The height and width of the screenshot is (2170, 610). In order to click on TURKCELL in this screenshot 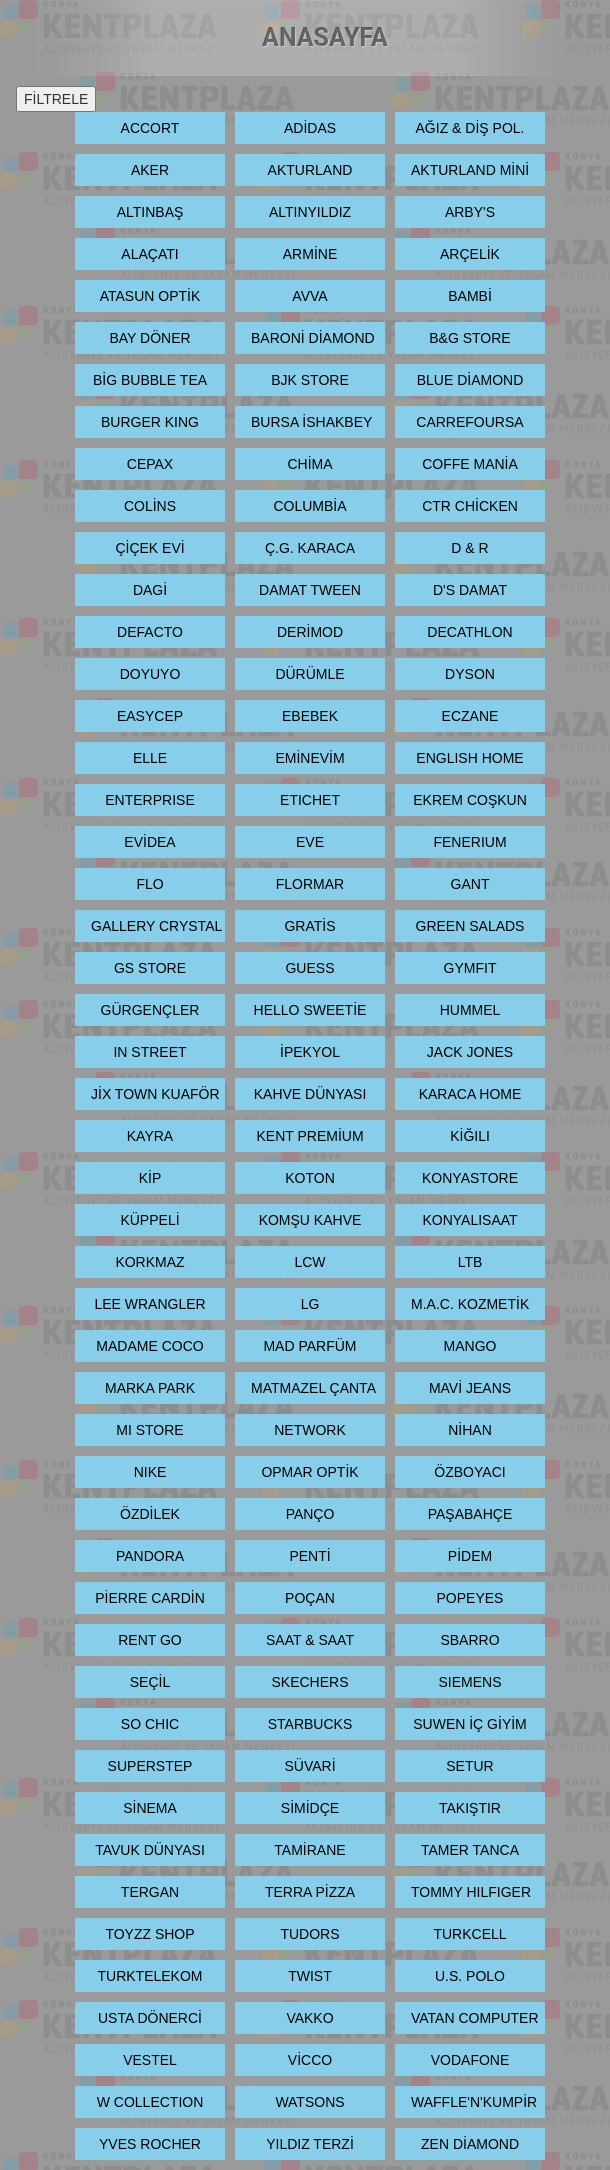, I will do `click(469, 1934)`.